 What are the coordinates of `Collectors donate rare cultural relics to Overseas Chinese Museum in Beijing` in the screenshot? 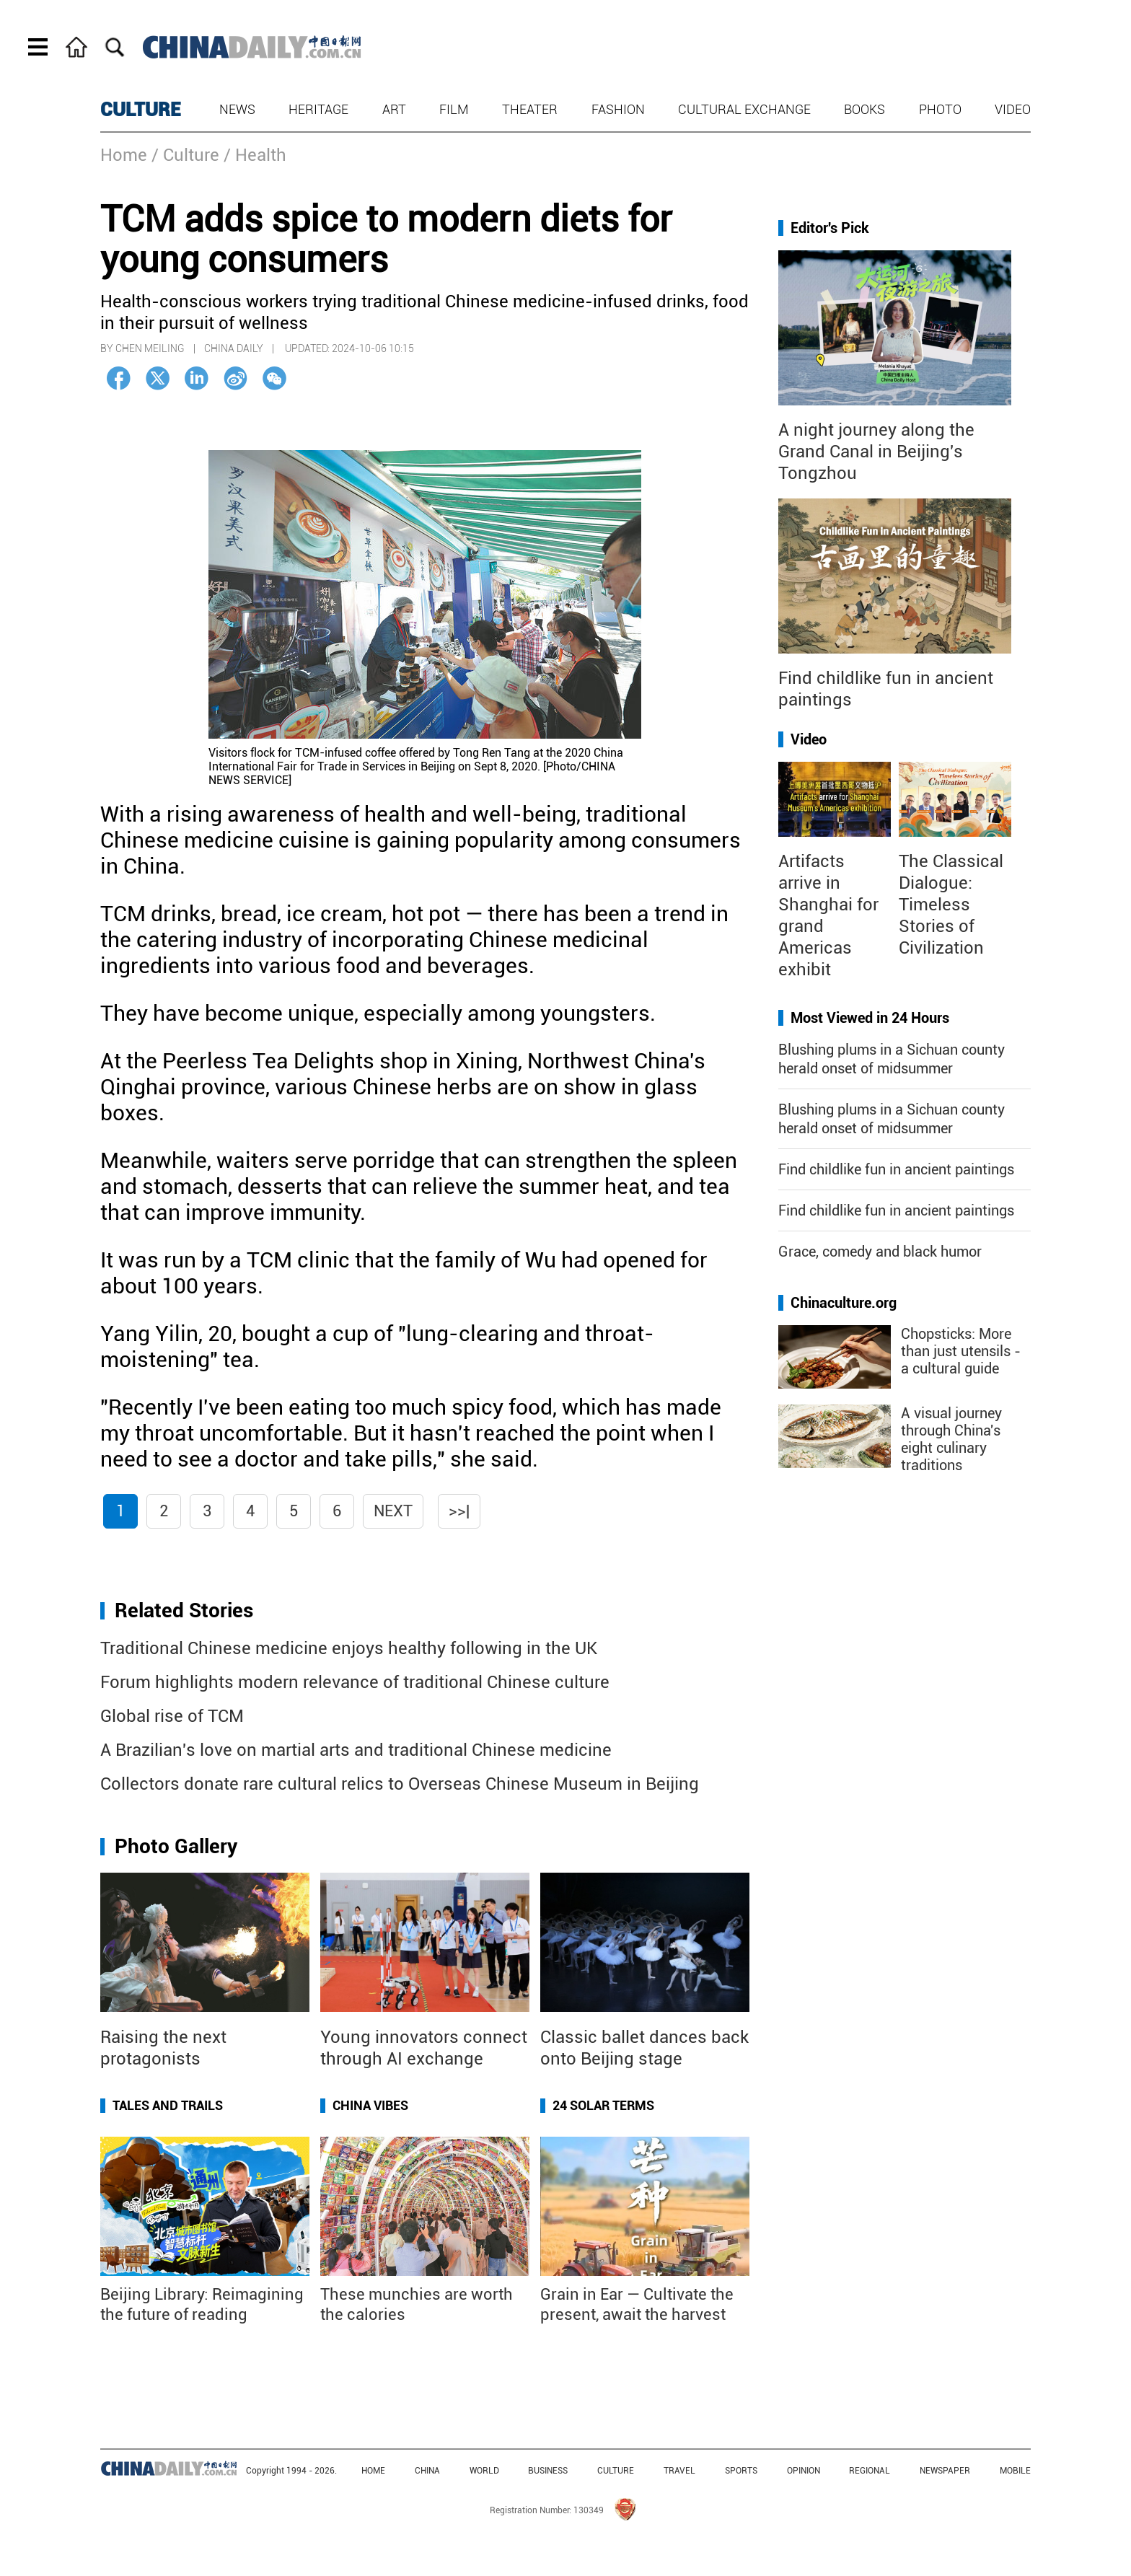 It's located at (399, 1784).